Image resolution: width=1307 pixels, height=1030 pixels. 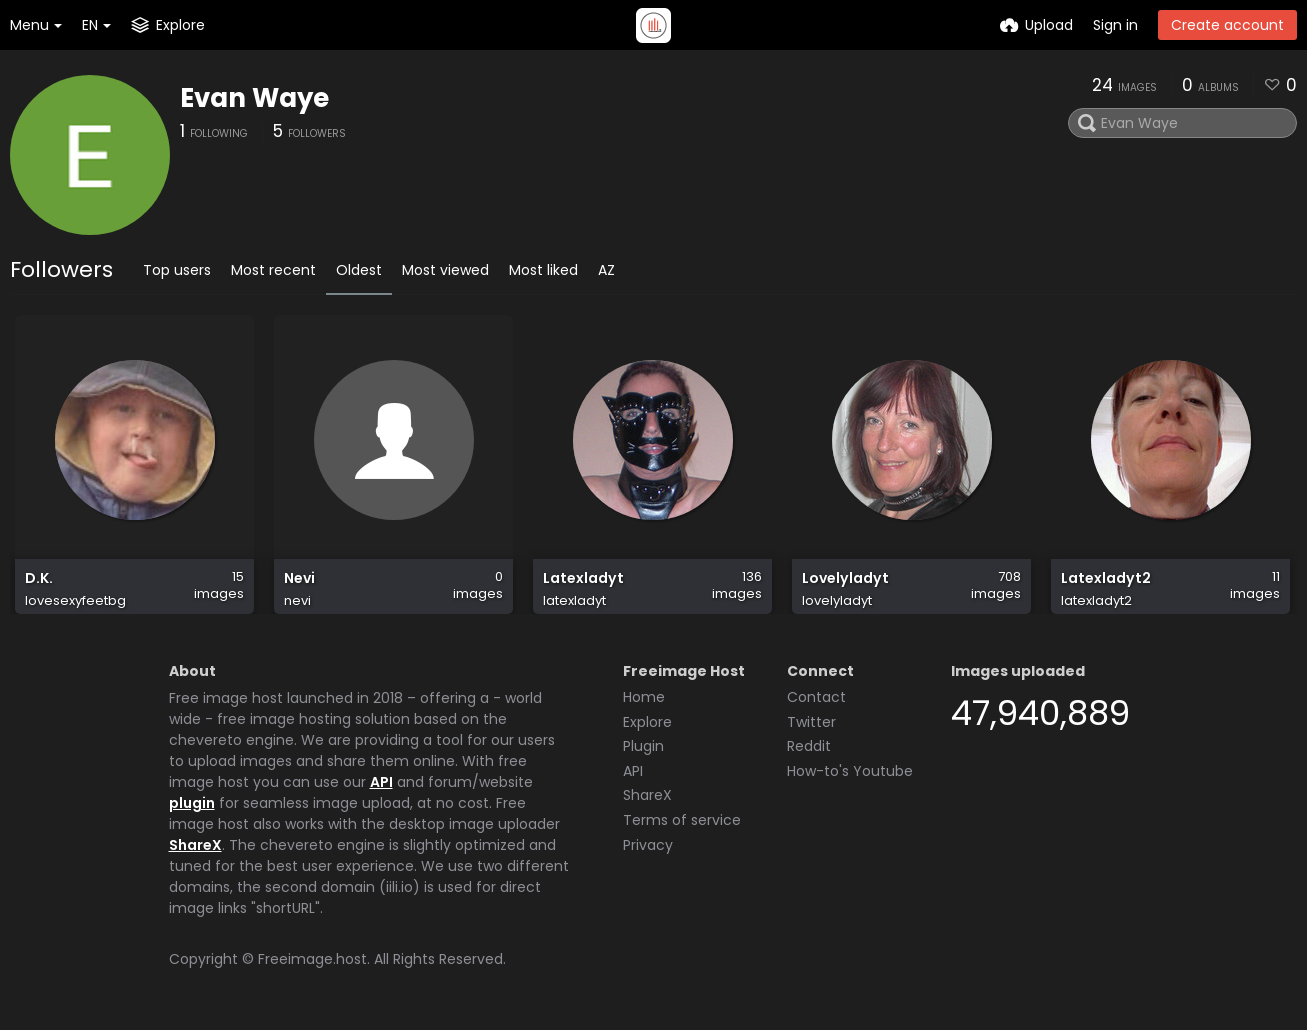 What do you see at coordinates (845, 578) in the screenshot?
I see `Lovelyladyt` at bounding box center [845, 578].